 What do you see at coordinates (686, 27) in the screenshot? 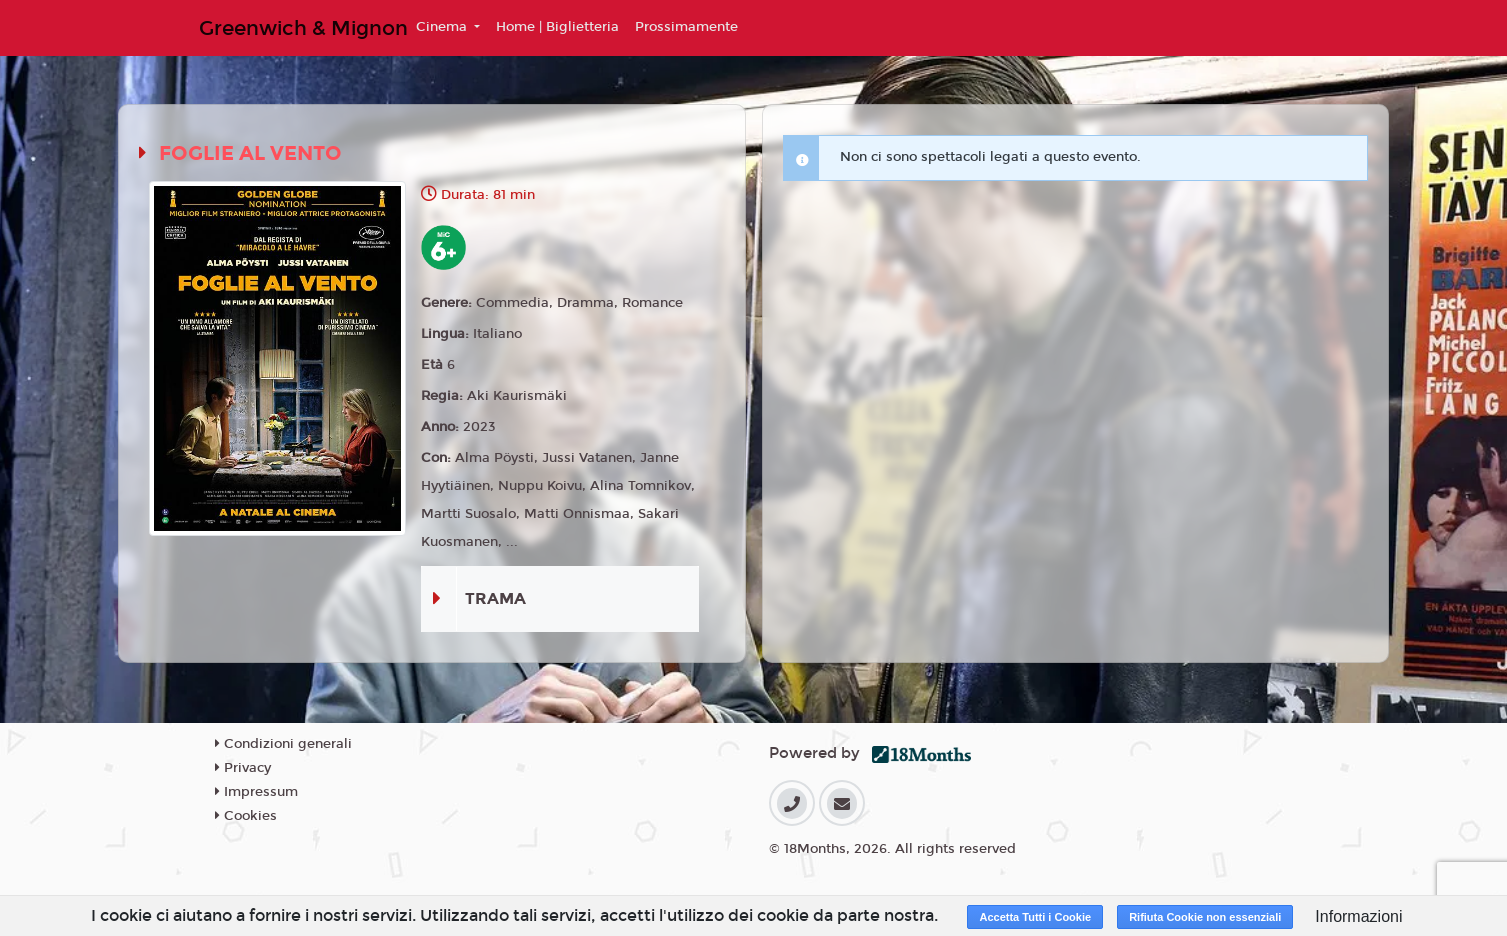
I see `Prossimamente` at bounding box center [686, 27].